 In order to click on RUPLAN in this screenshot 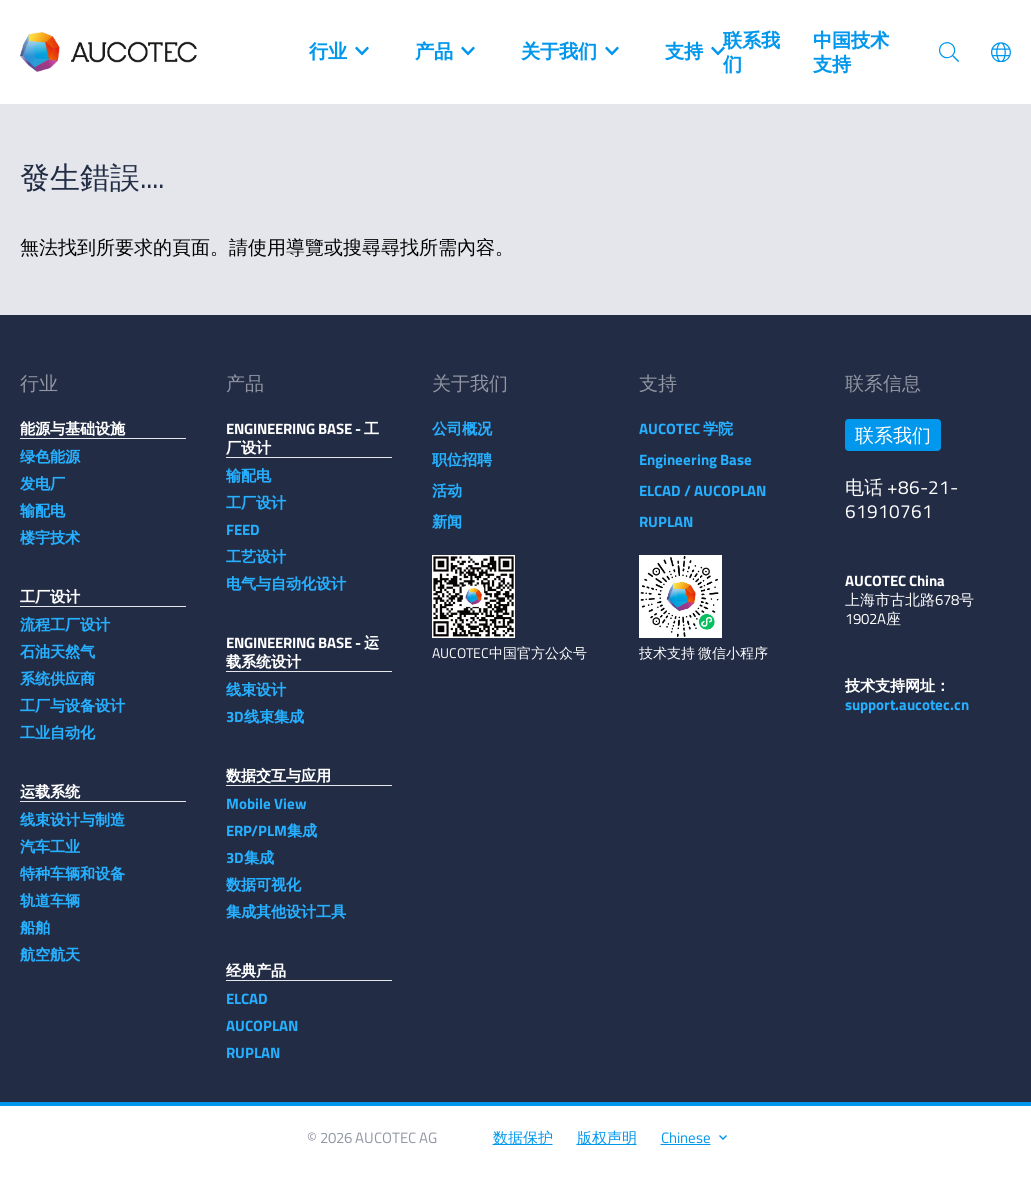, I will do `click(253, 1062)`.